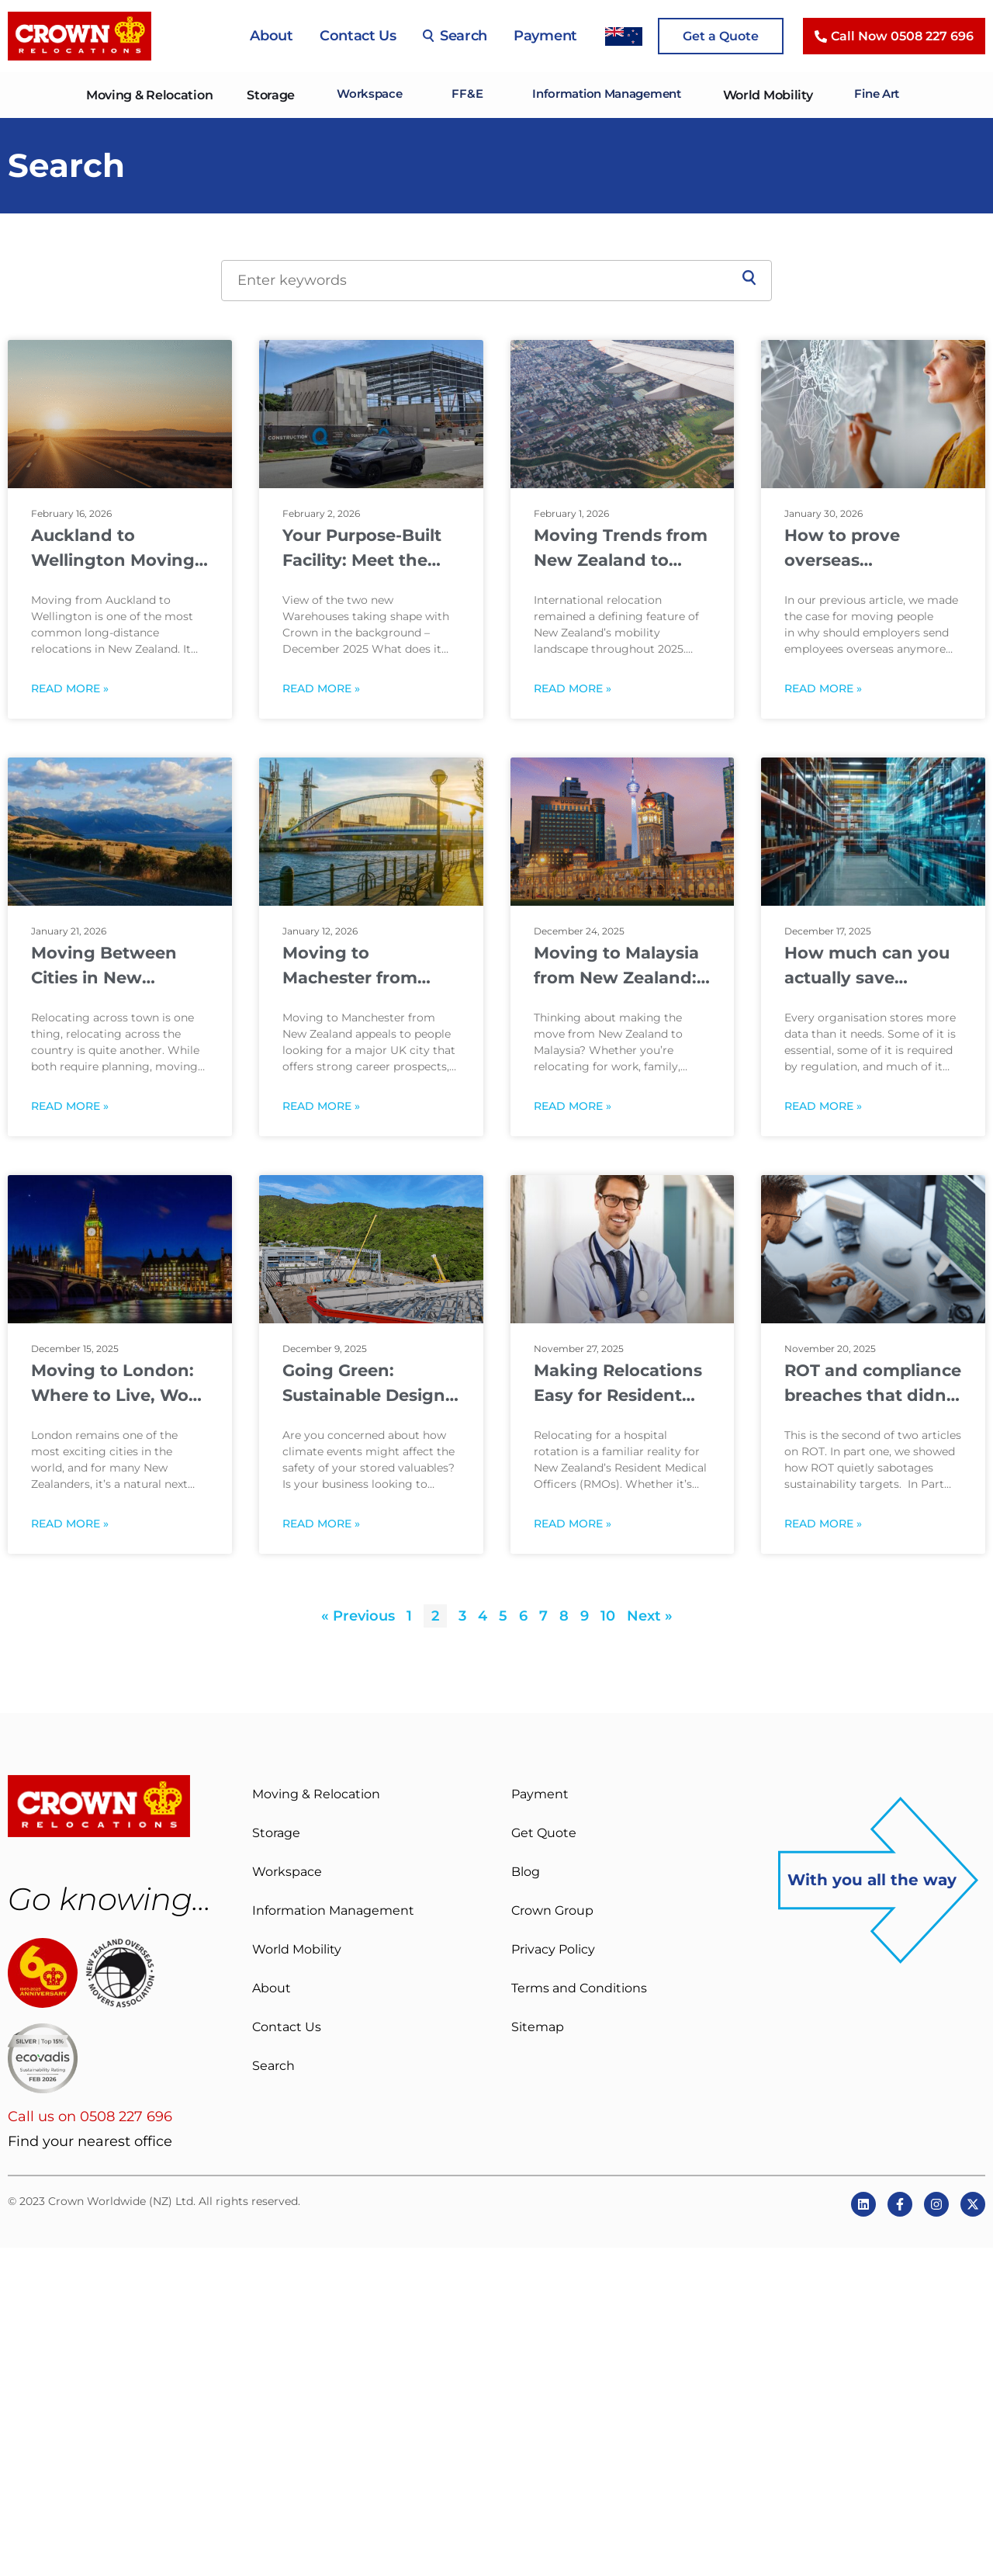 The width and height of the screenshot is (993, 2576). Describe the element at coordinates (113, 548) in the screenshot. I see `Auckland to Wellington Moving Guide: Costs, Distance & Timing` at that location.